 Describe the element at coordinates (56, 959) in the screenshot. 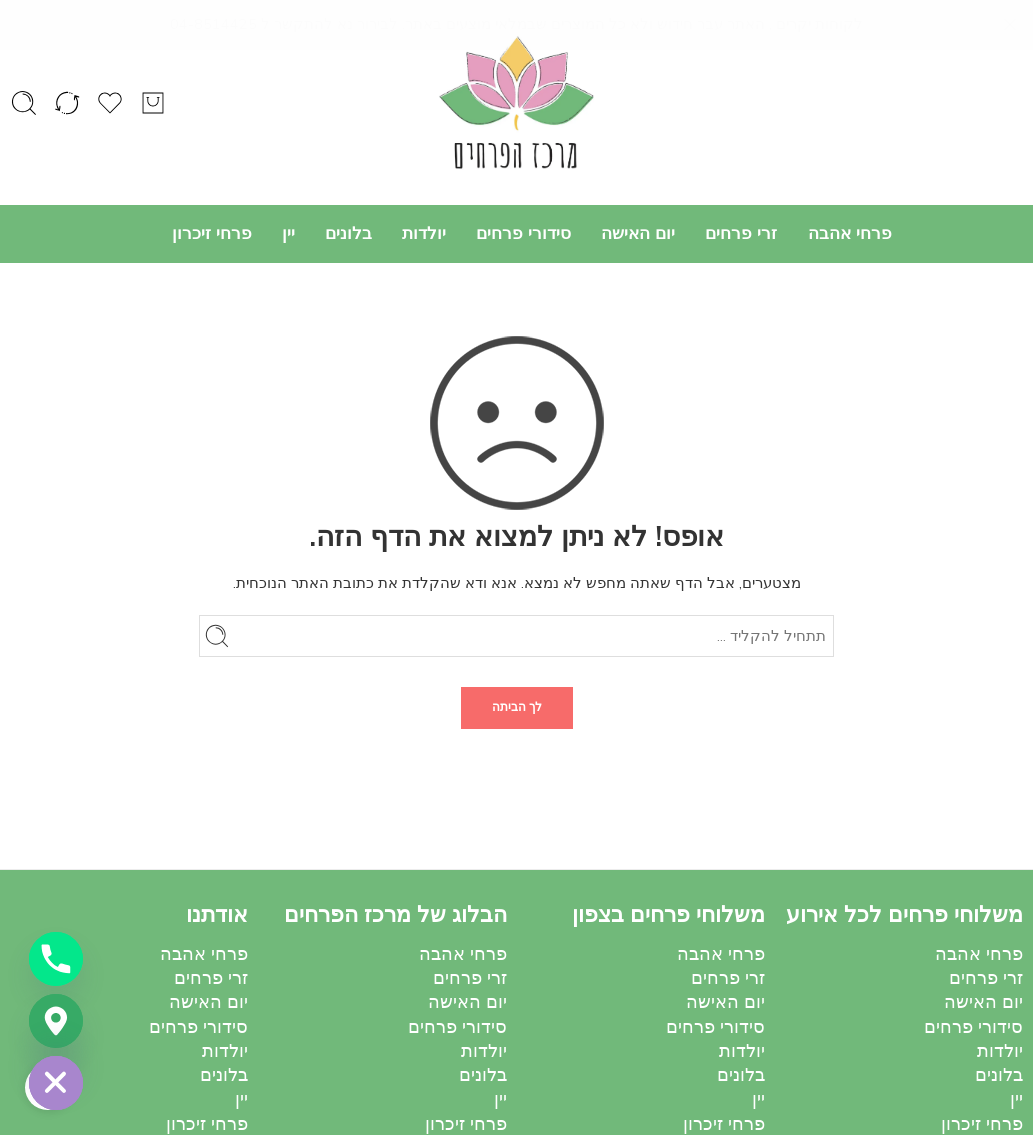

I see `[Phone]` at that location.